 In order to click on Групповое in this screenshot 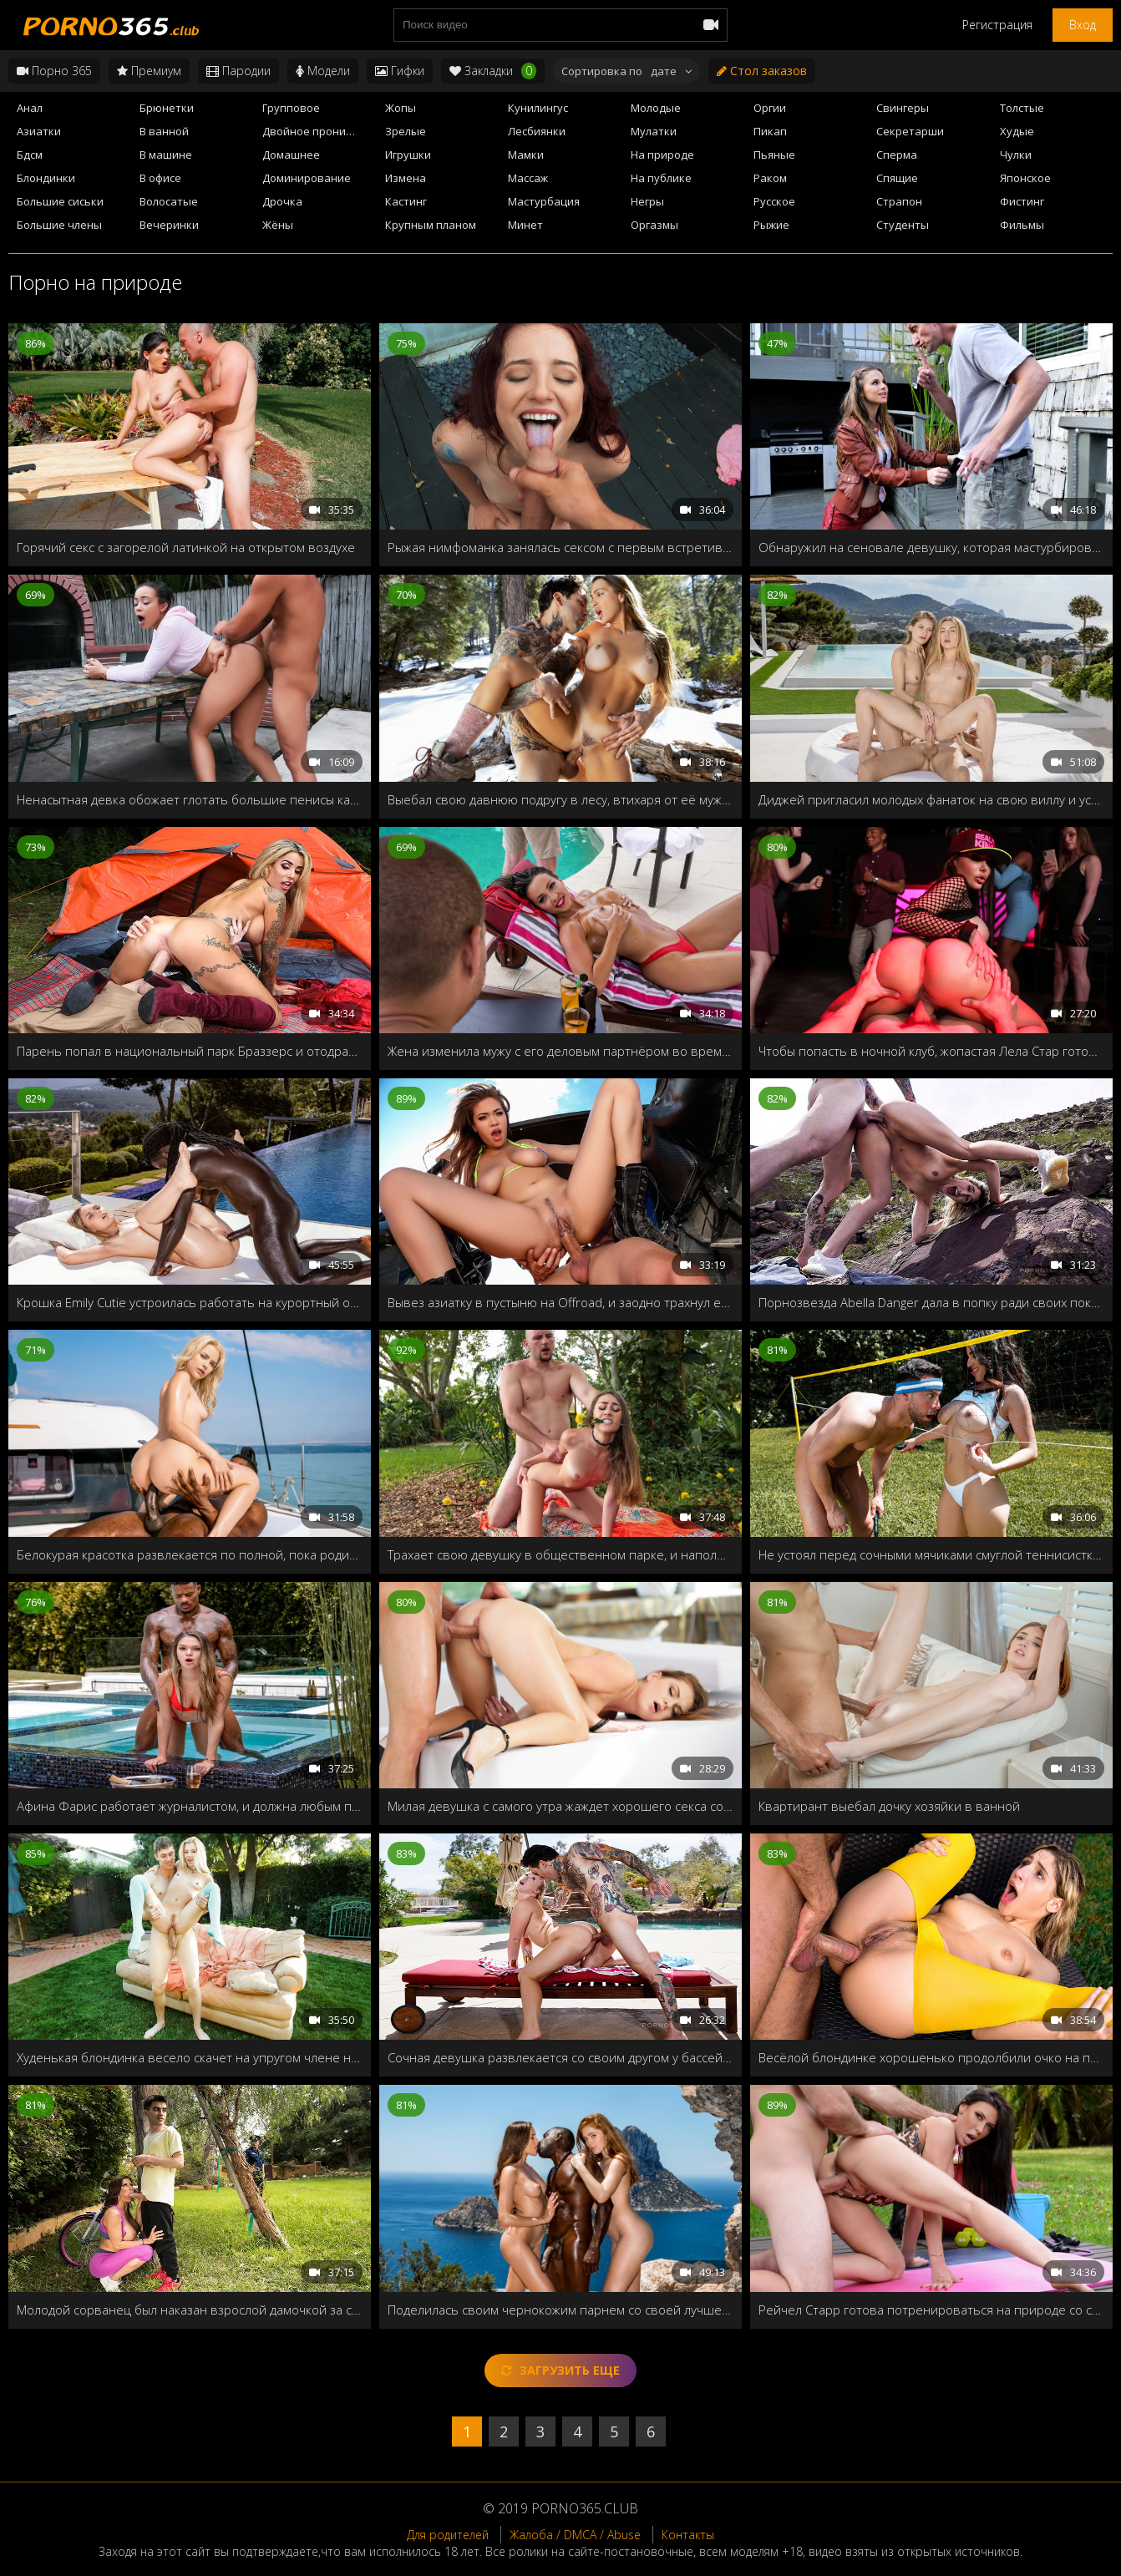, I will do `click(291, 107)`.